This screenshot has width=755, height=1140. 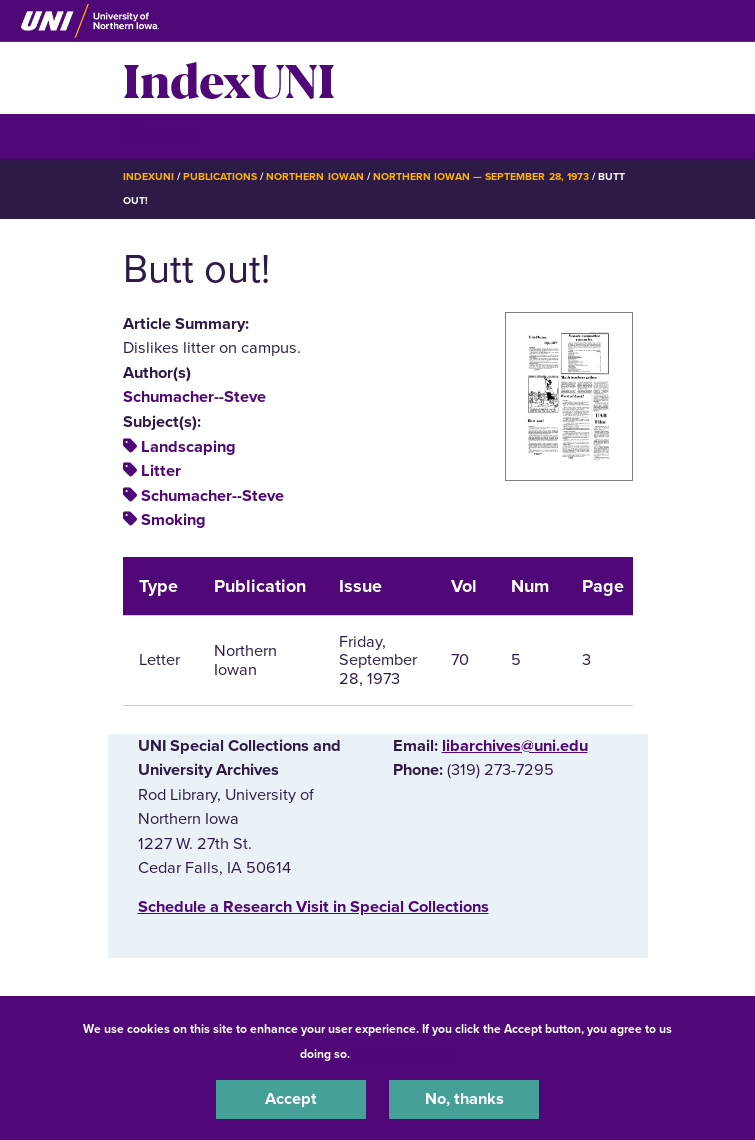 What do you see at coordinates (481, 176) in the screenshot?
I see `Northern Iowan — September 28, 1973` at bounding box center [481, 176].